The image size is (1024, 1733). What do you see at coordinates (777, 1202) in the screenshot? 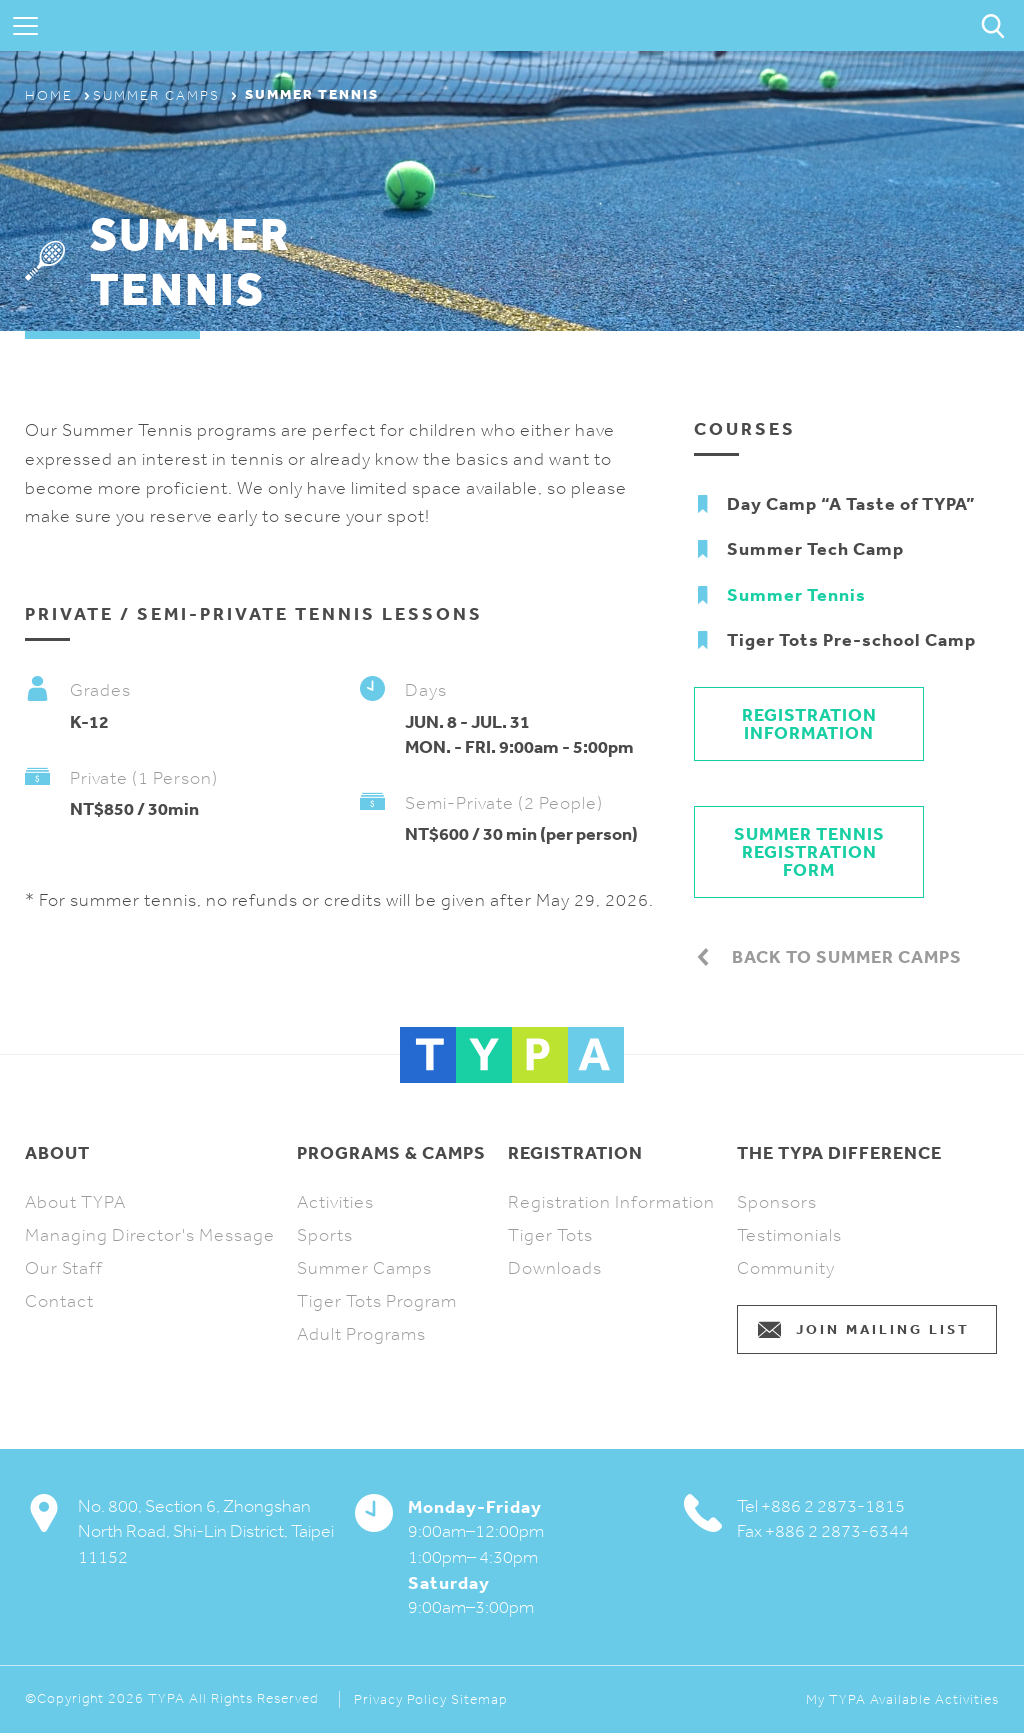
I see `Sponsors` at bounding box center [777, 1202].